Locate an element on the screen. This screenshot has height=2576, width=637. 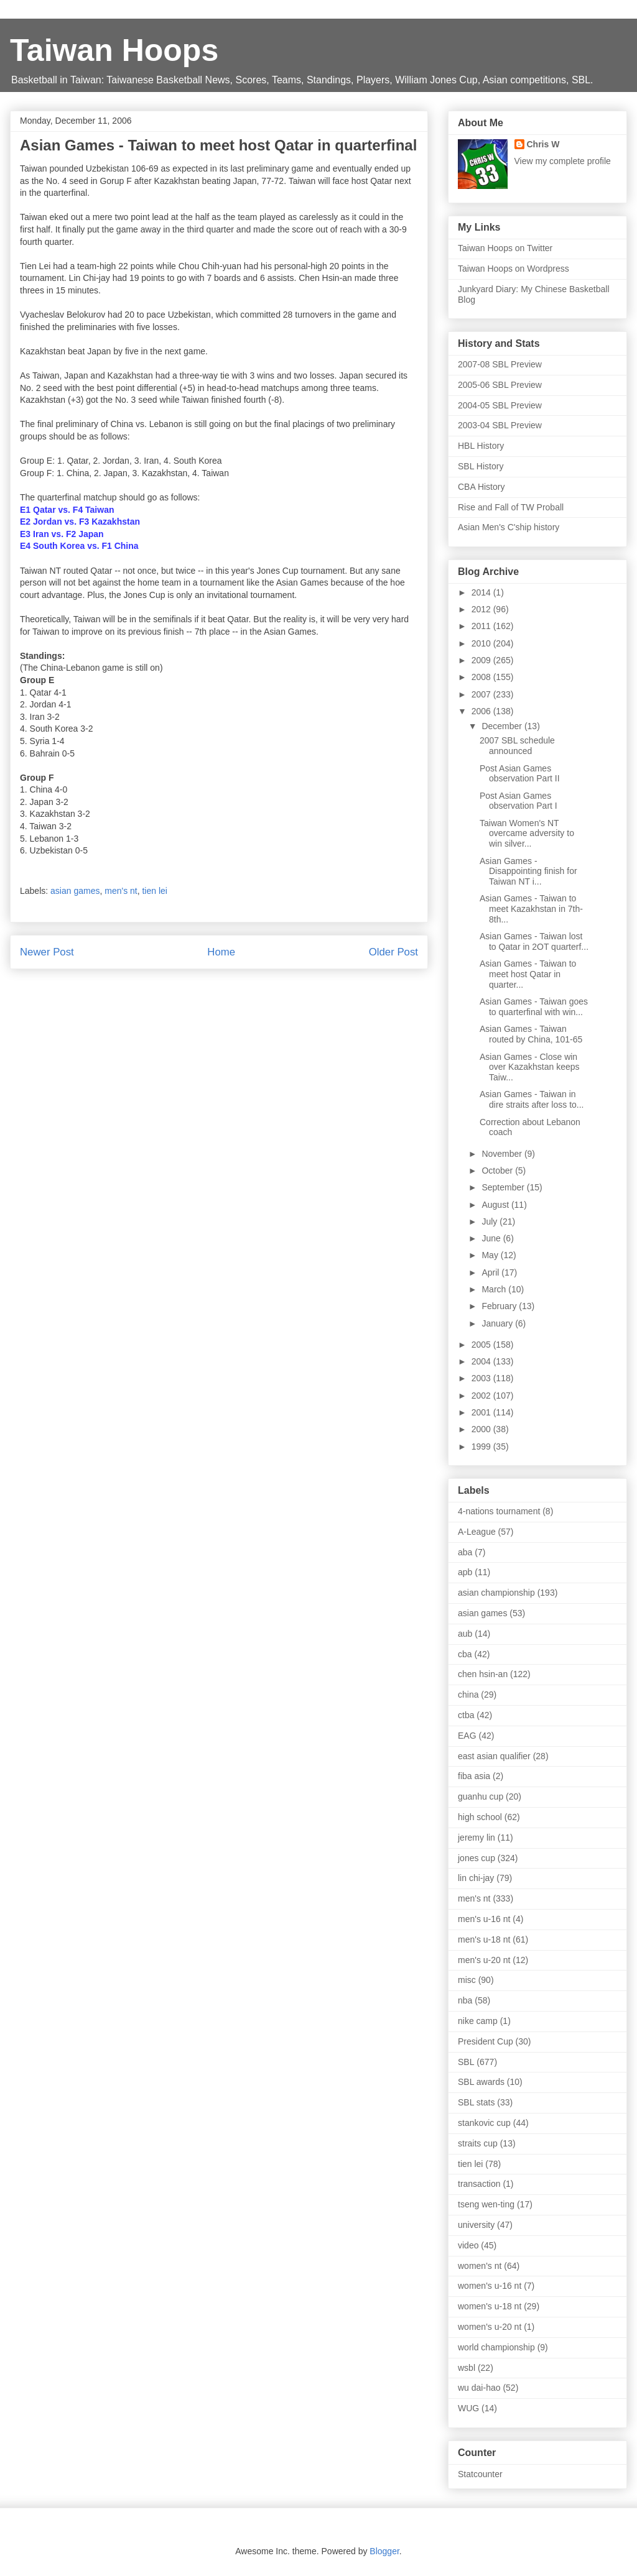
aub is located at coordinates (465, 1634).